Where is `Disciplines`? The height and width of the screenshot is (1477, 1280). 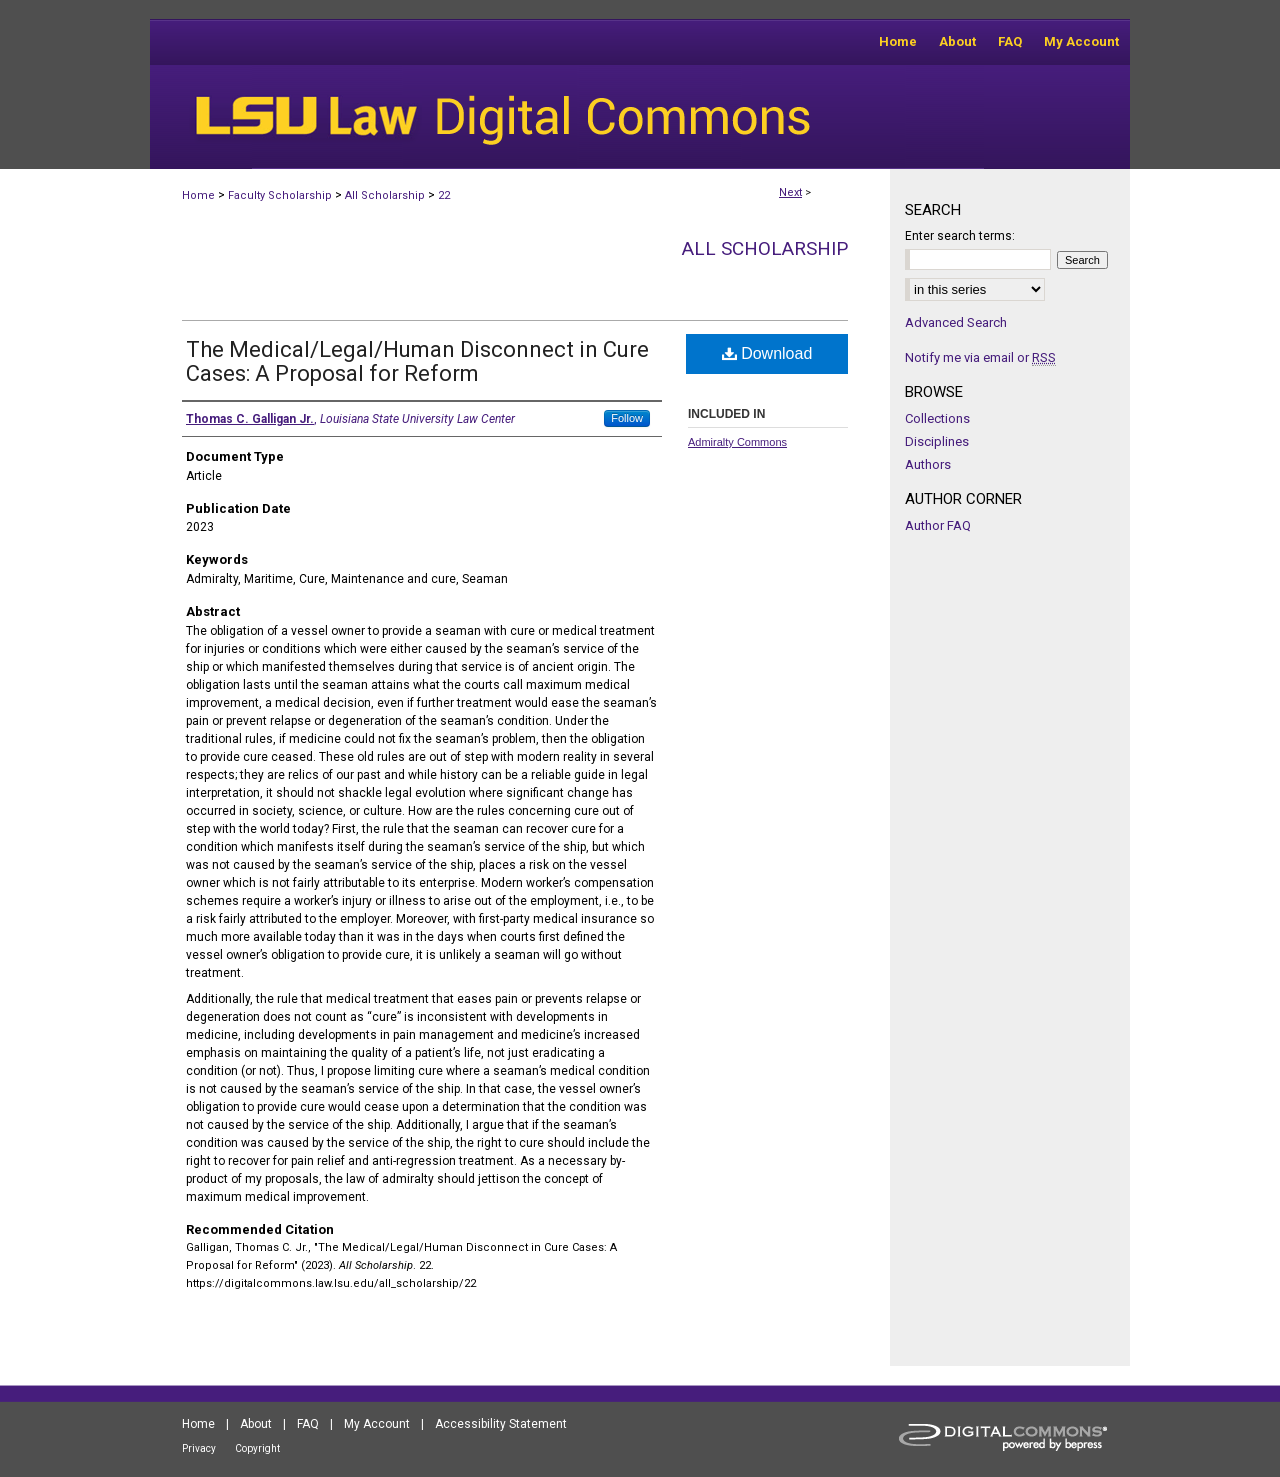 Disciplines is located at coordinates (937, 441).